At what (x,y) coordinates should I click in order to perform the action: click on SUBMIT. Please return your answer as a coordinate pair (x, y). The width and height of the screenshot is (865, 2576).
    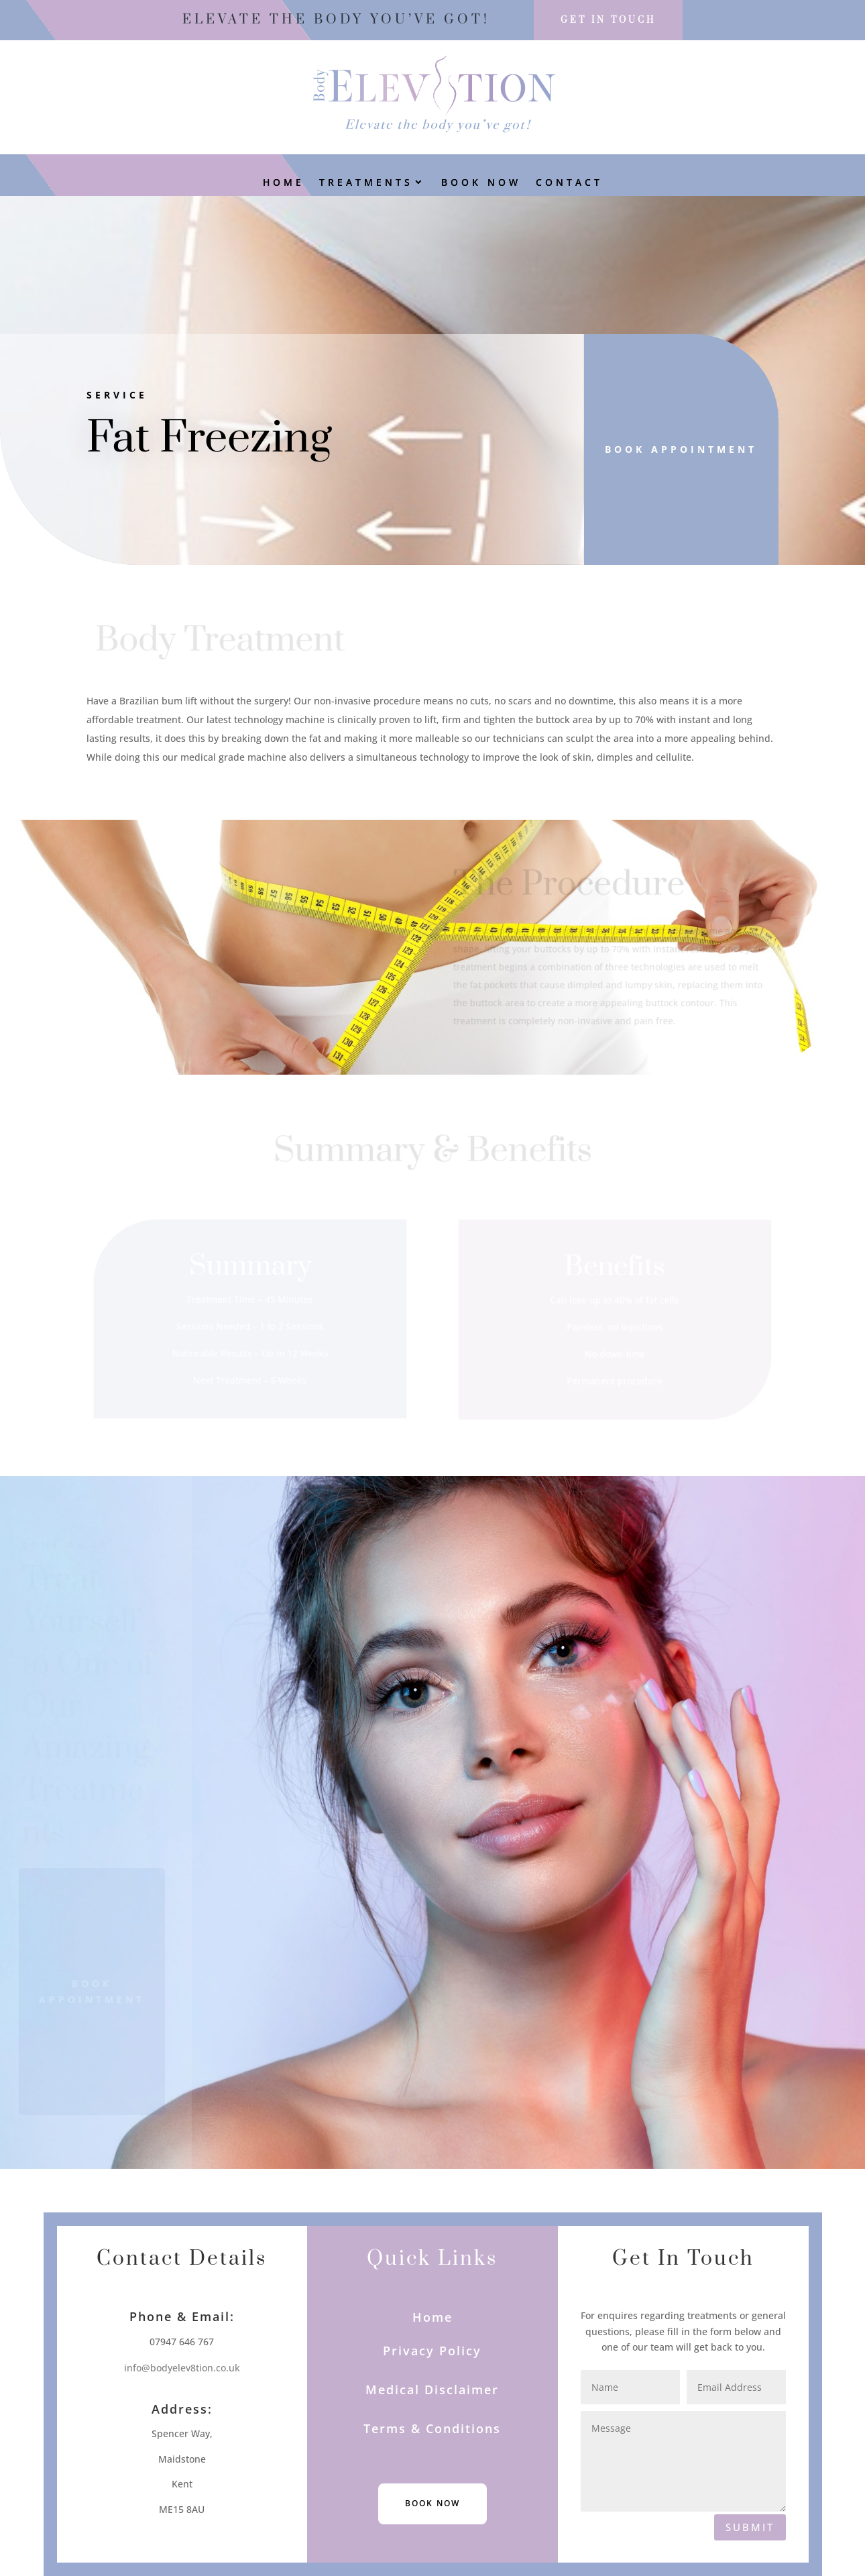
    Looking at the image, I should click on (750, 2527).